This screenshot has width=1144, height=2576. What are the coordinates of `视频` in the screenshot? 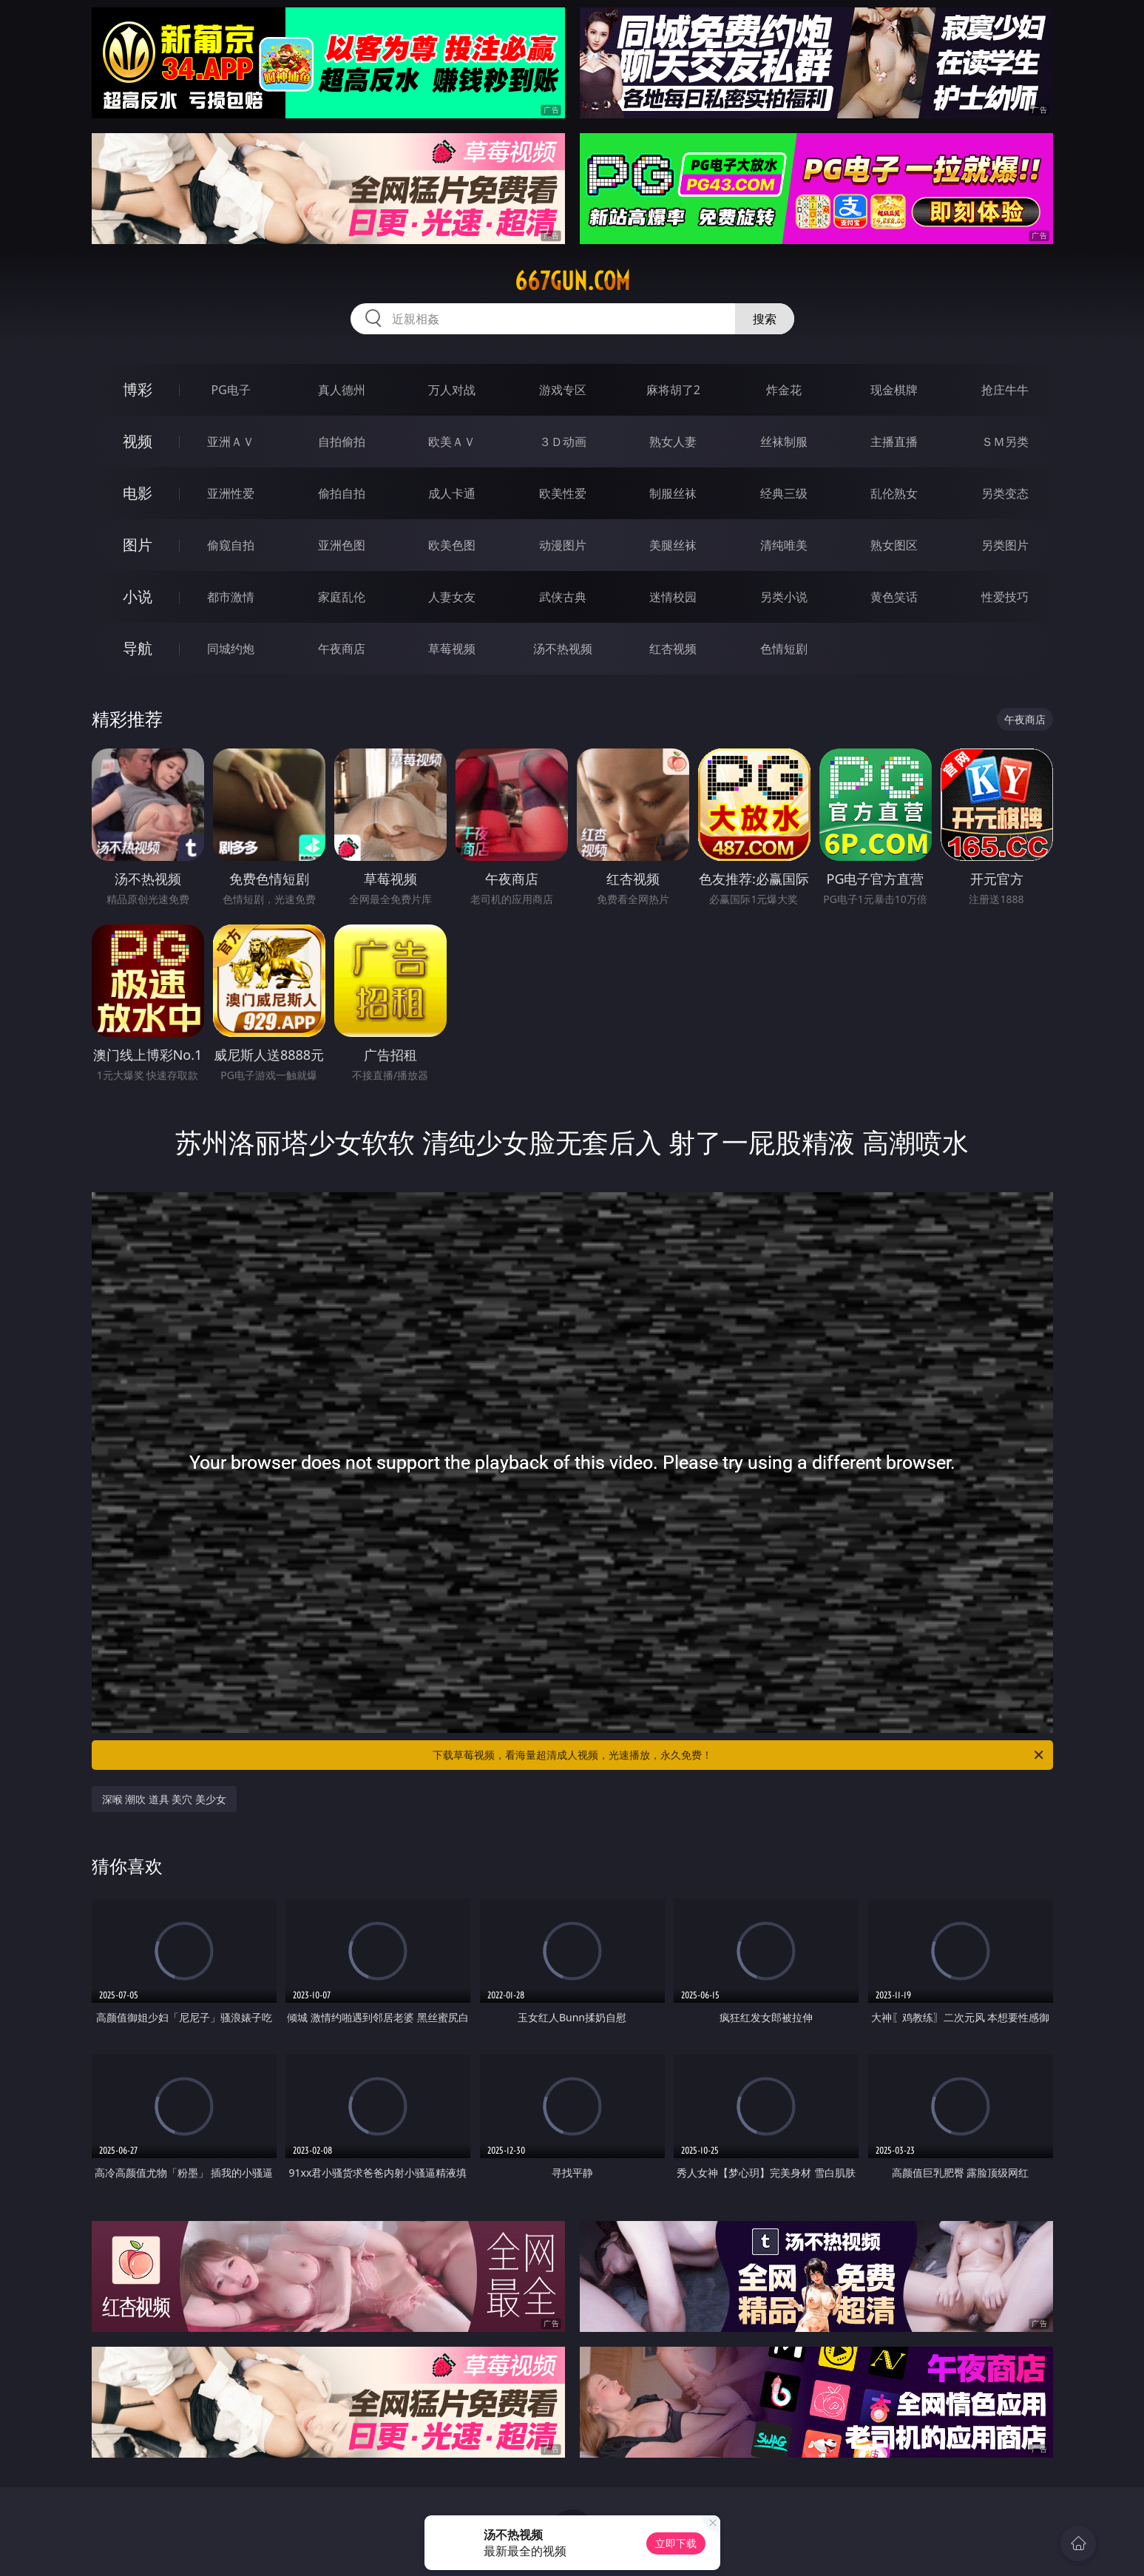 It's located at (137, 441).